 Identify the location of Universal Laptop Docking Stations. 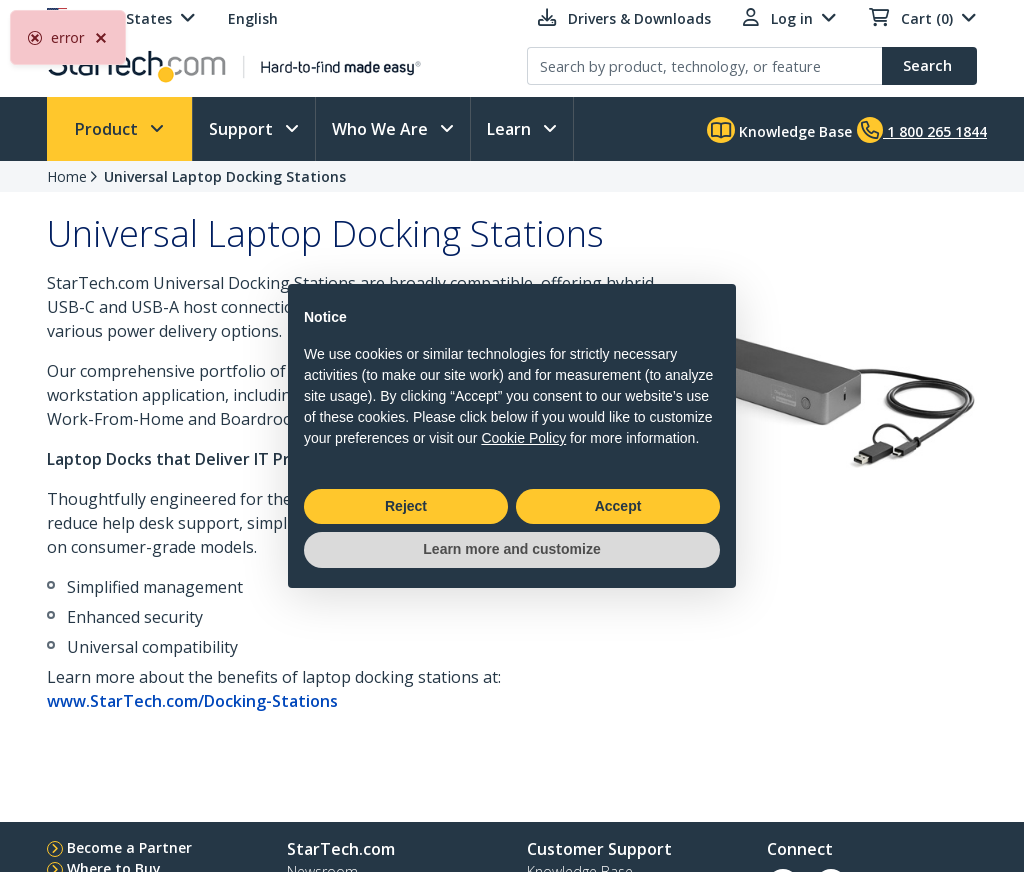
(225, 176).